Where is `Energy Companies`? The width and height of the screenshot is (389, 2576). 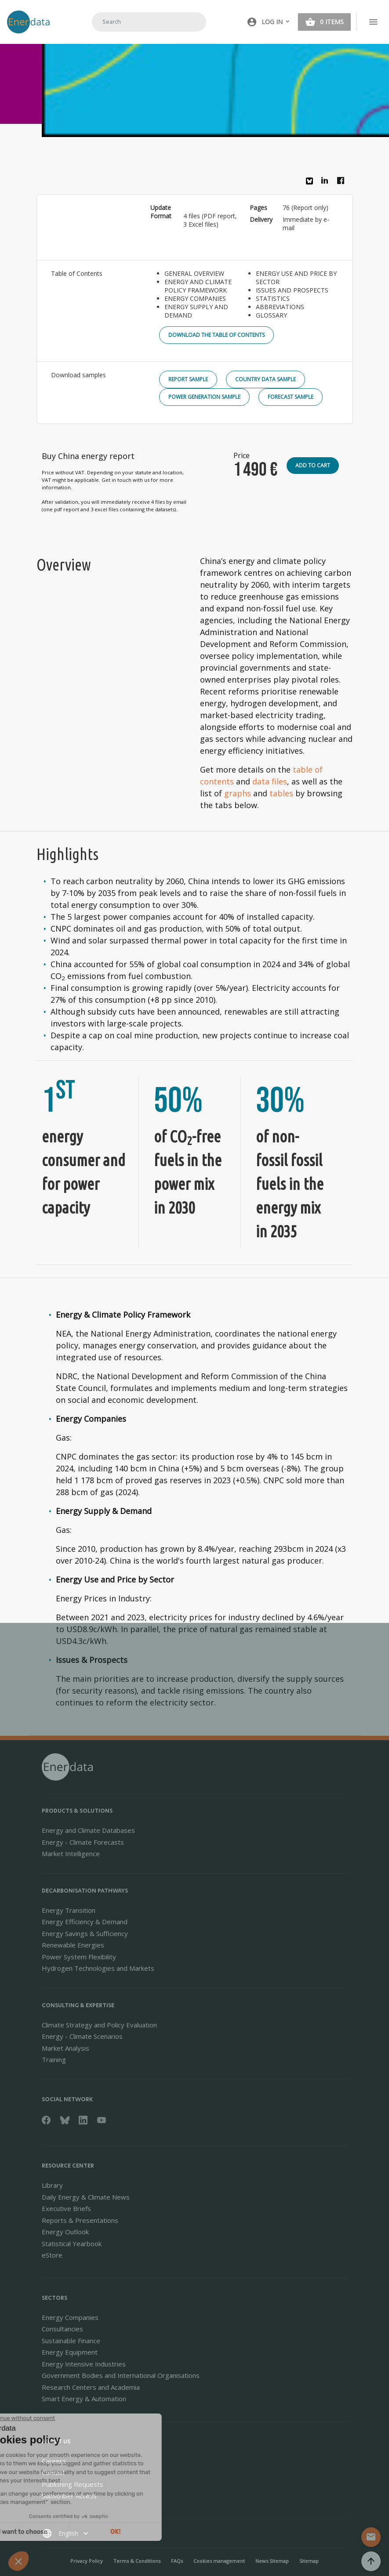 Energy Companies is located at coordinates (70, 2317).